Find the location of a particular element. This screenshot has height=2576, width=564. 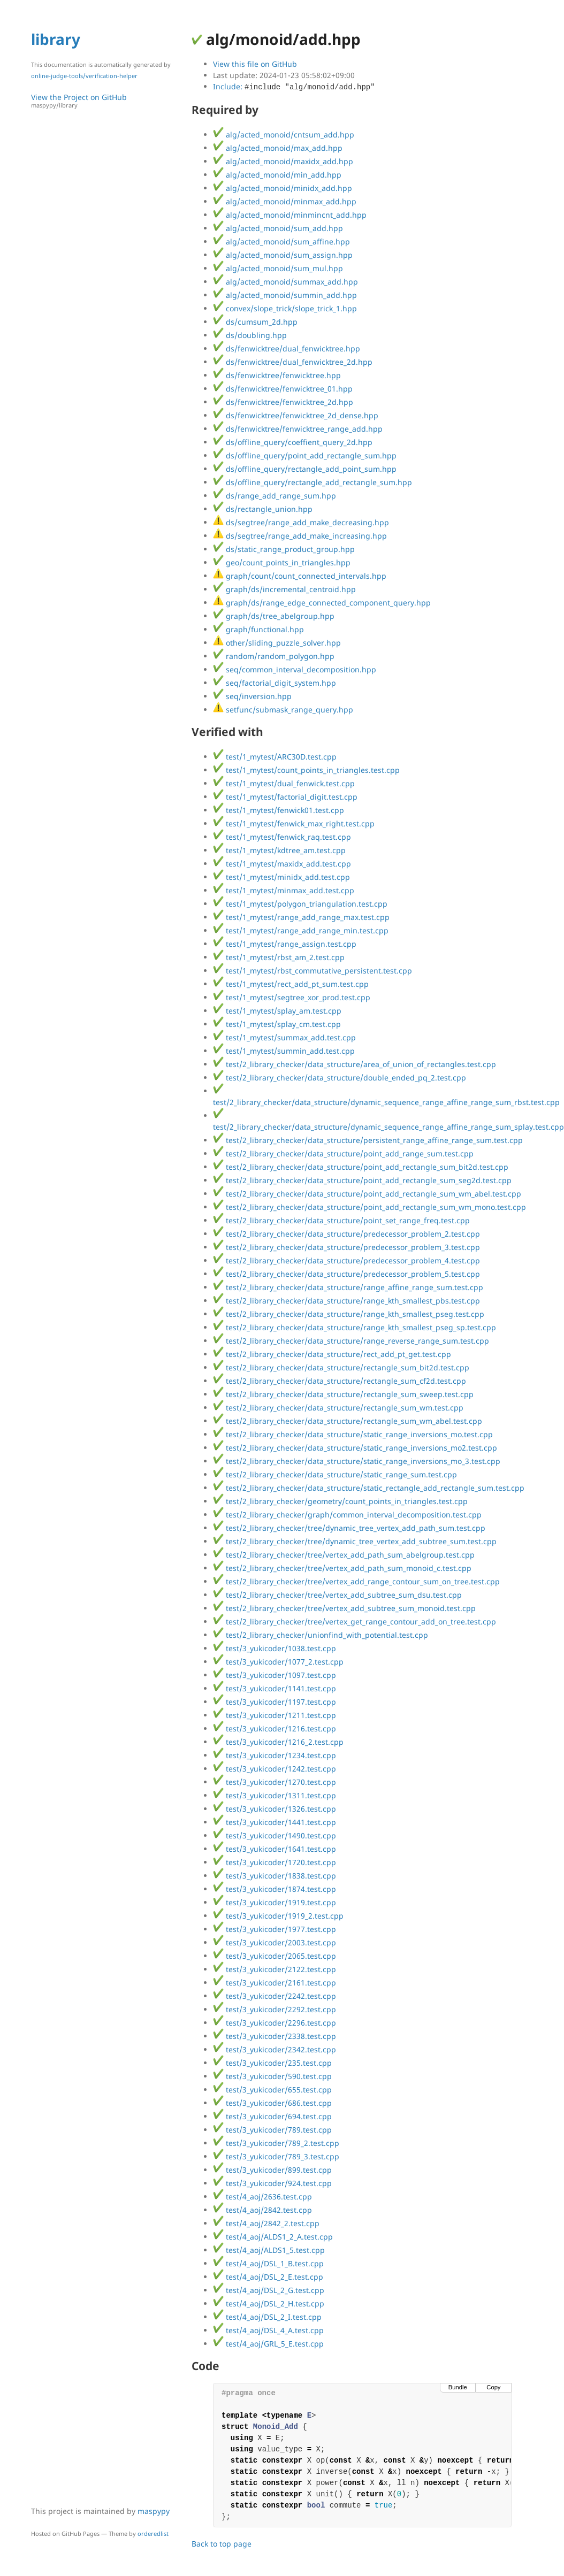

test/4_aoj/DSL_2_H.test.cpp is located at coordinates (268, 2303).